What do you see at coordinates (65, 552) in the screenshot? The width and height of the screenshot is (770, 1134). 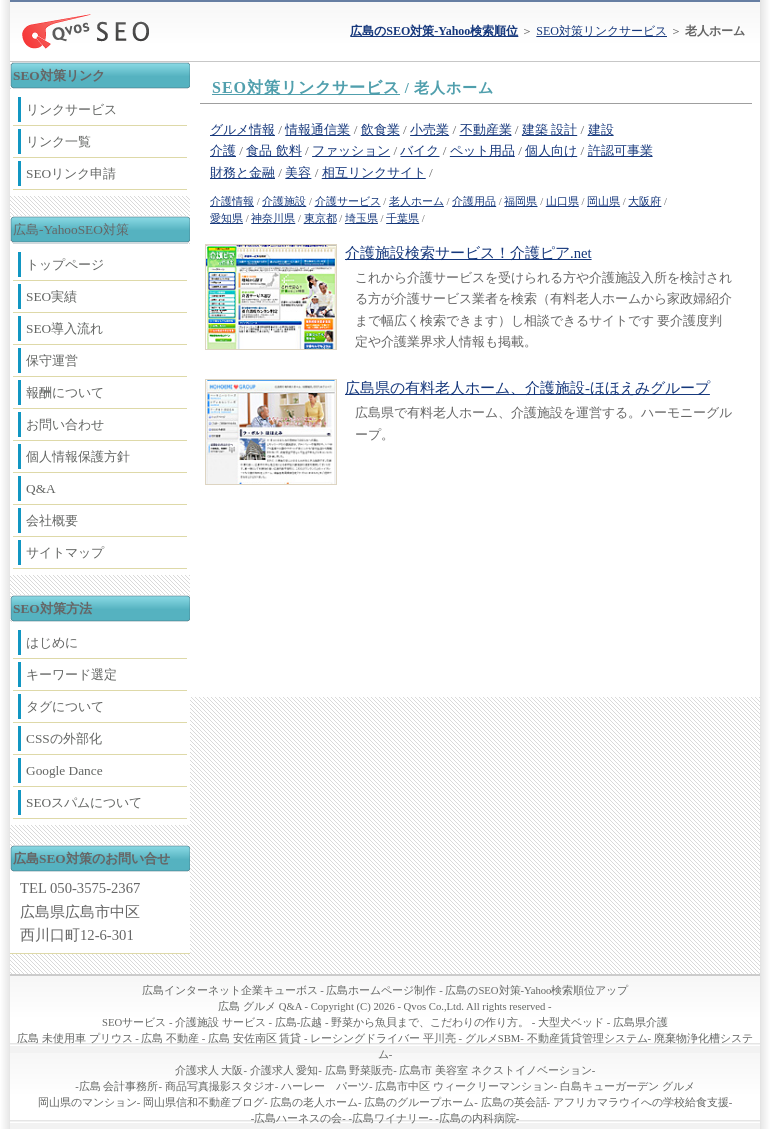 I see `サイトマップ` at bounding box center [65, 552].